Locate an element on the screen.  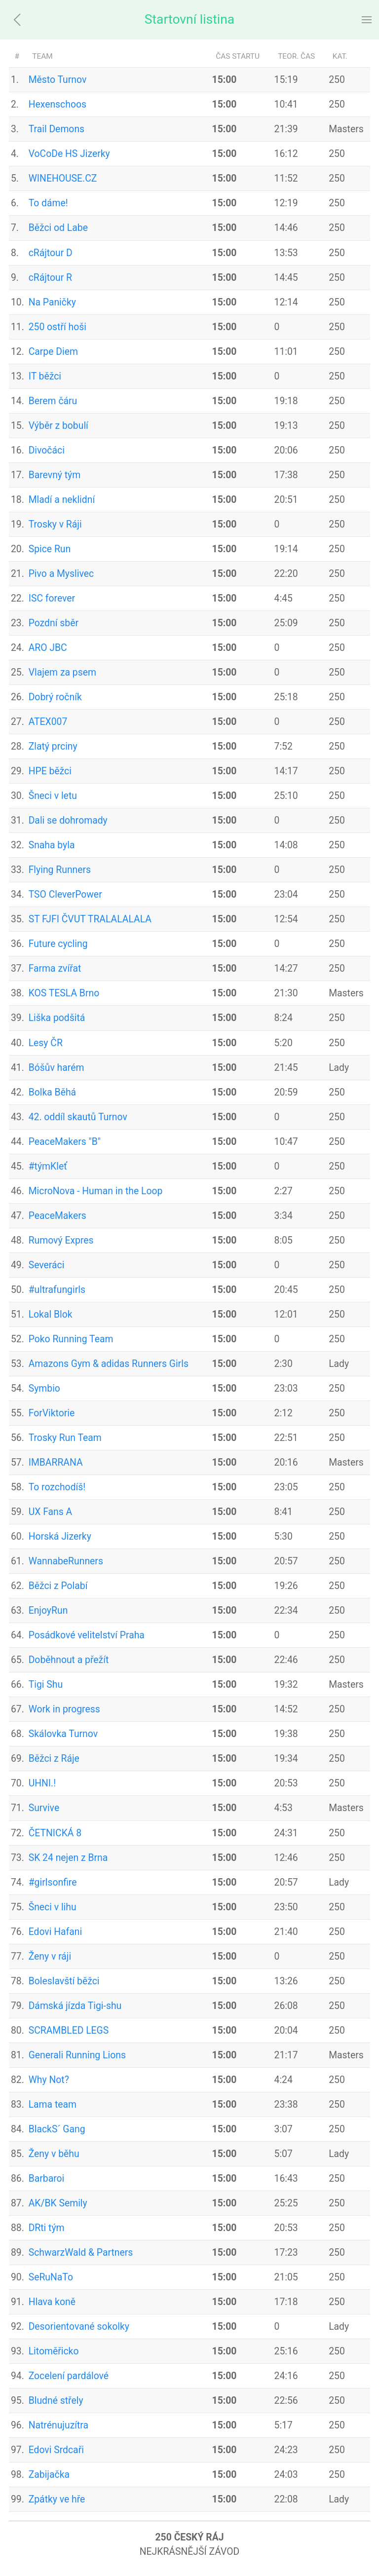
250 ostří hoši is located at coordinates (57, 327).